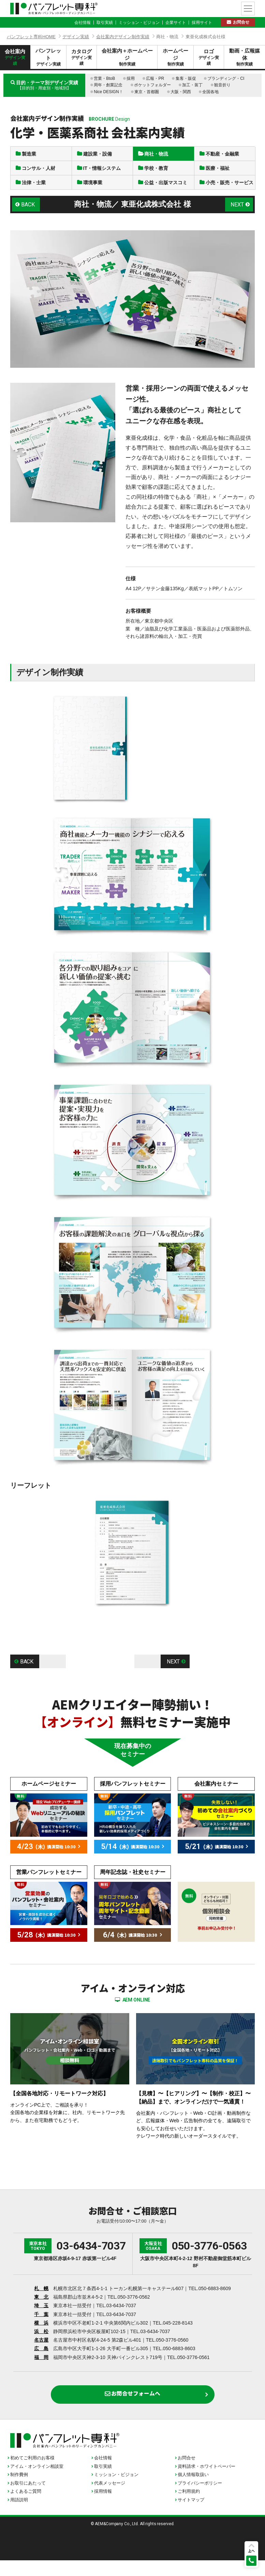 This screenshot has width=265, height=2576. I want to click on 全国各地, so click(210, 91).